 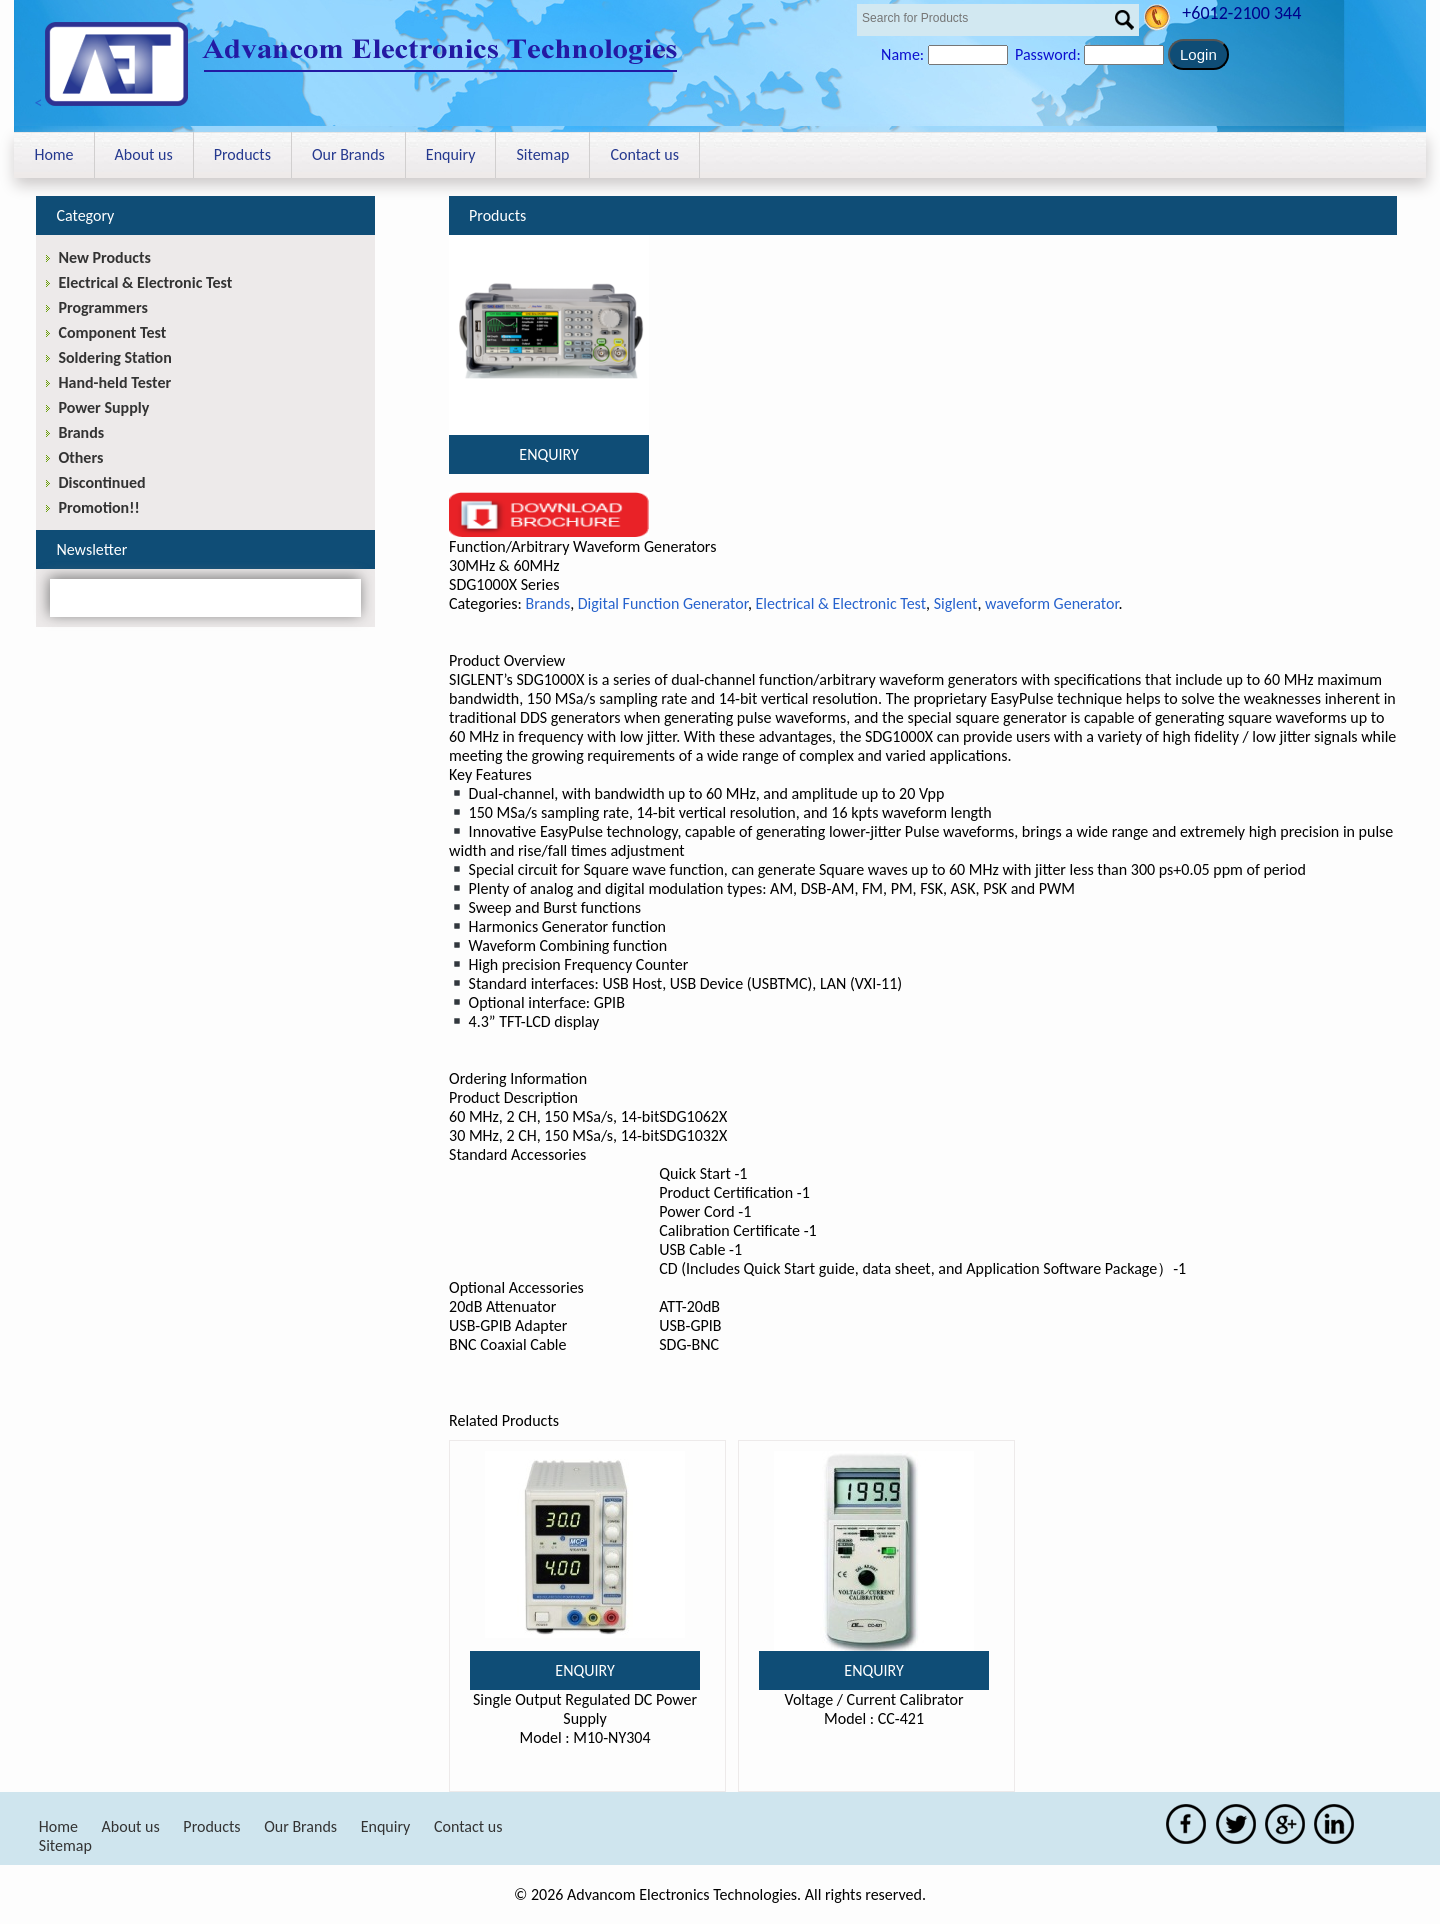 I want to click on New Products, so click(x=104, y=257).